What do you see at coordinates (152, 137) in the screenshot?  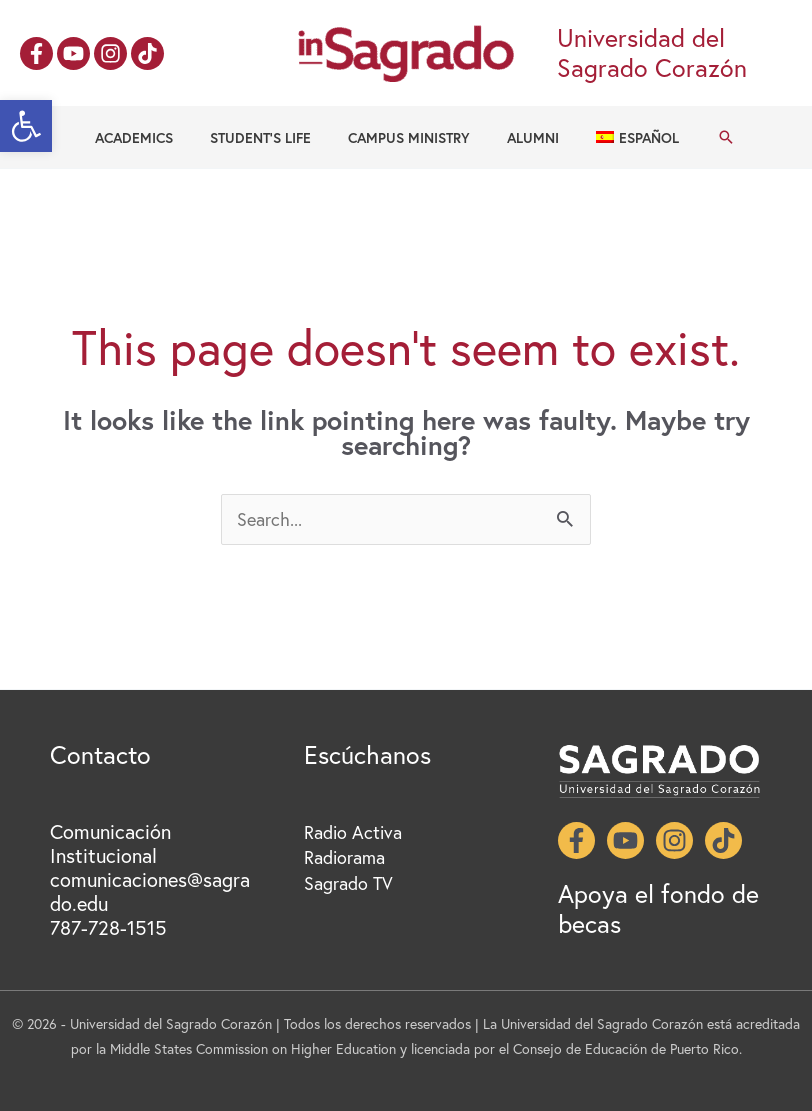 I see `Academics` at bounding box center [152, 137].